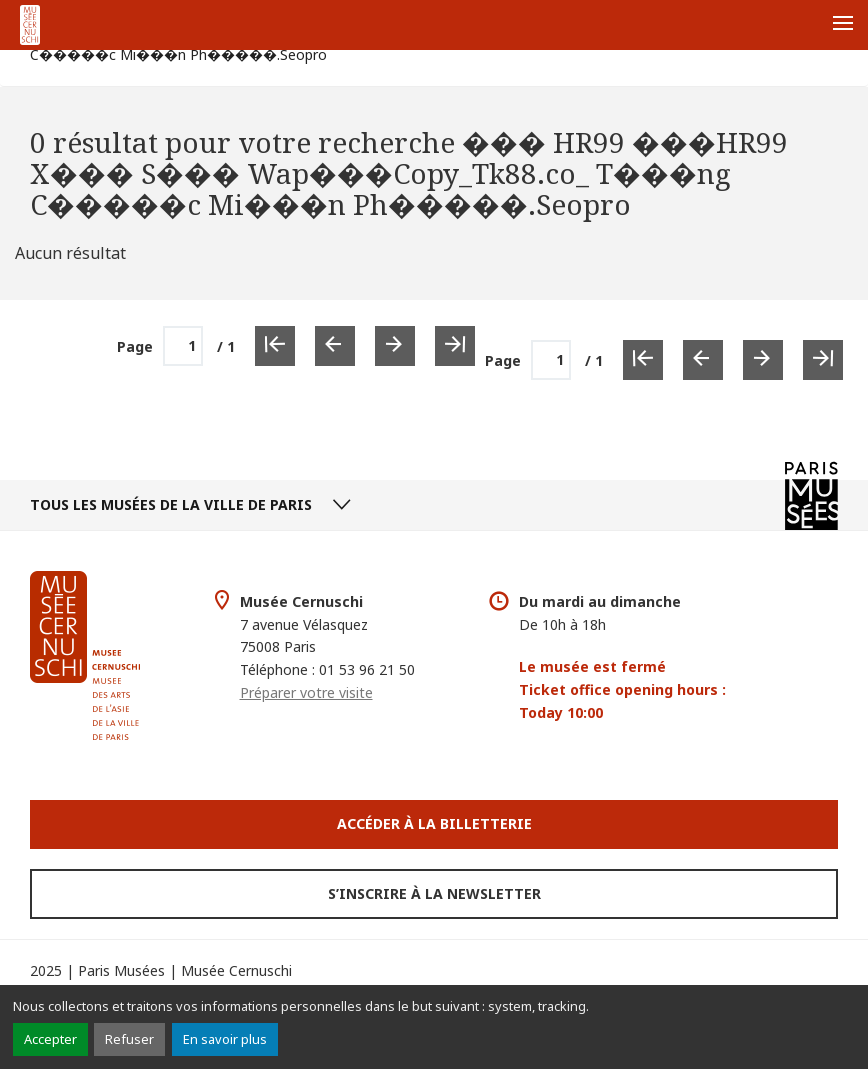  What do you see at coordinates (643, 360) in the screenshot?
I see `[Première page]` at bounding box center [643, 360].